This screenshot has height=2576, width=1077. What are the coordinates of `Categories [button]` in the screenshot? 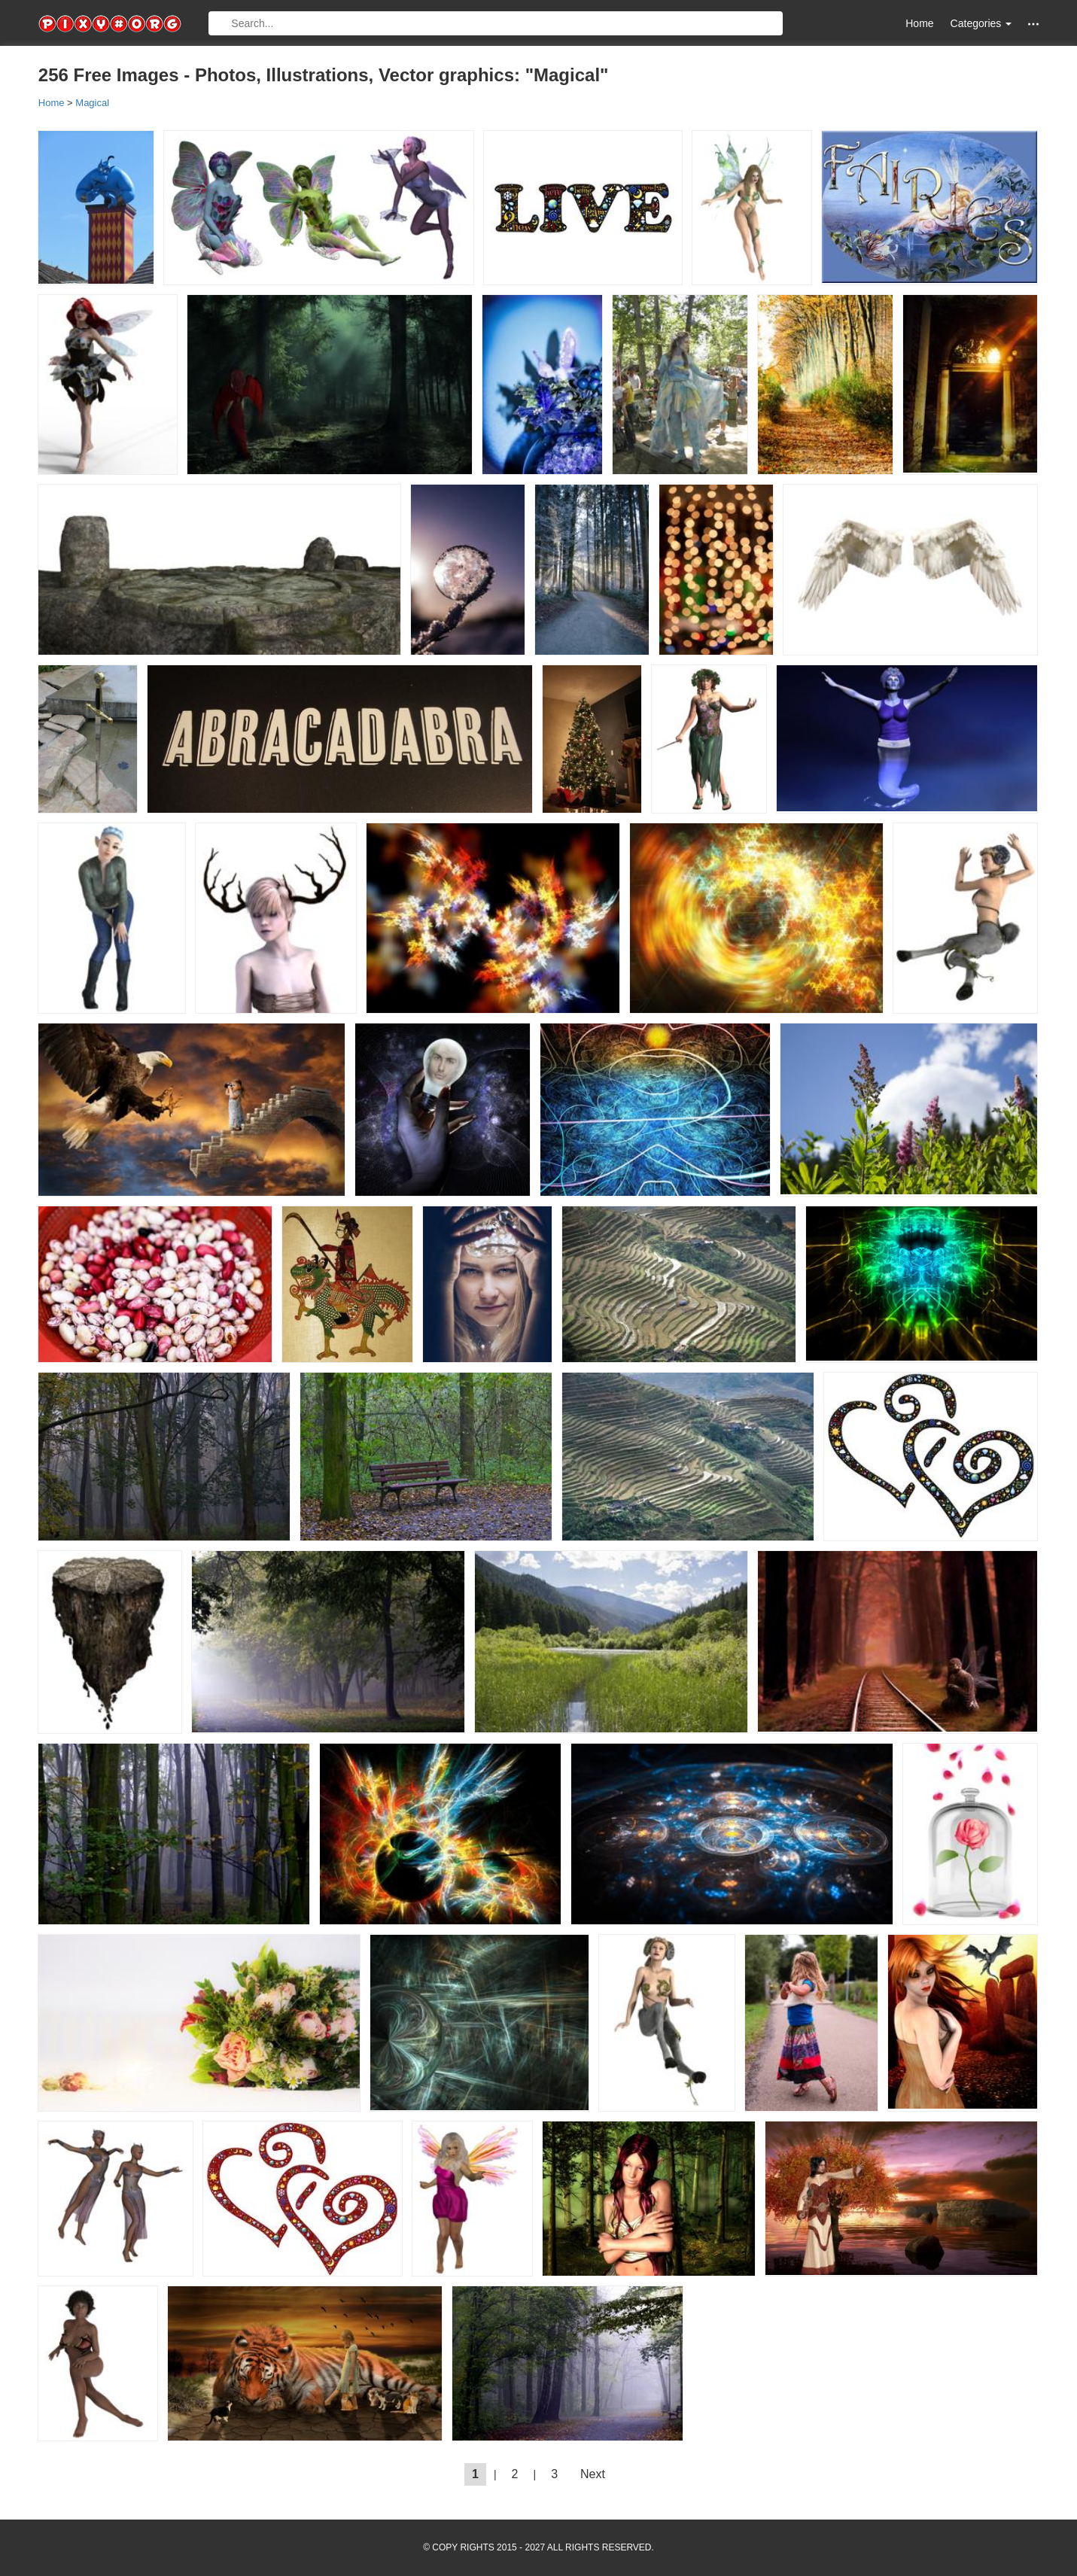 It's located at (981, 23).